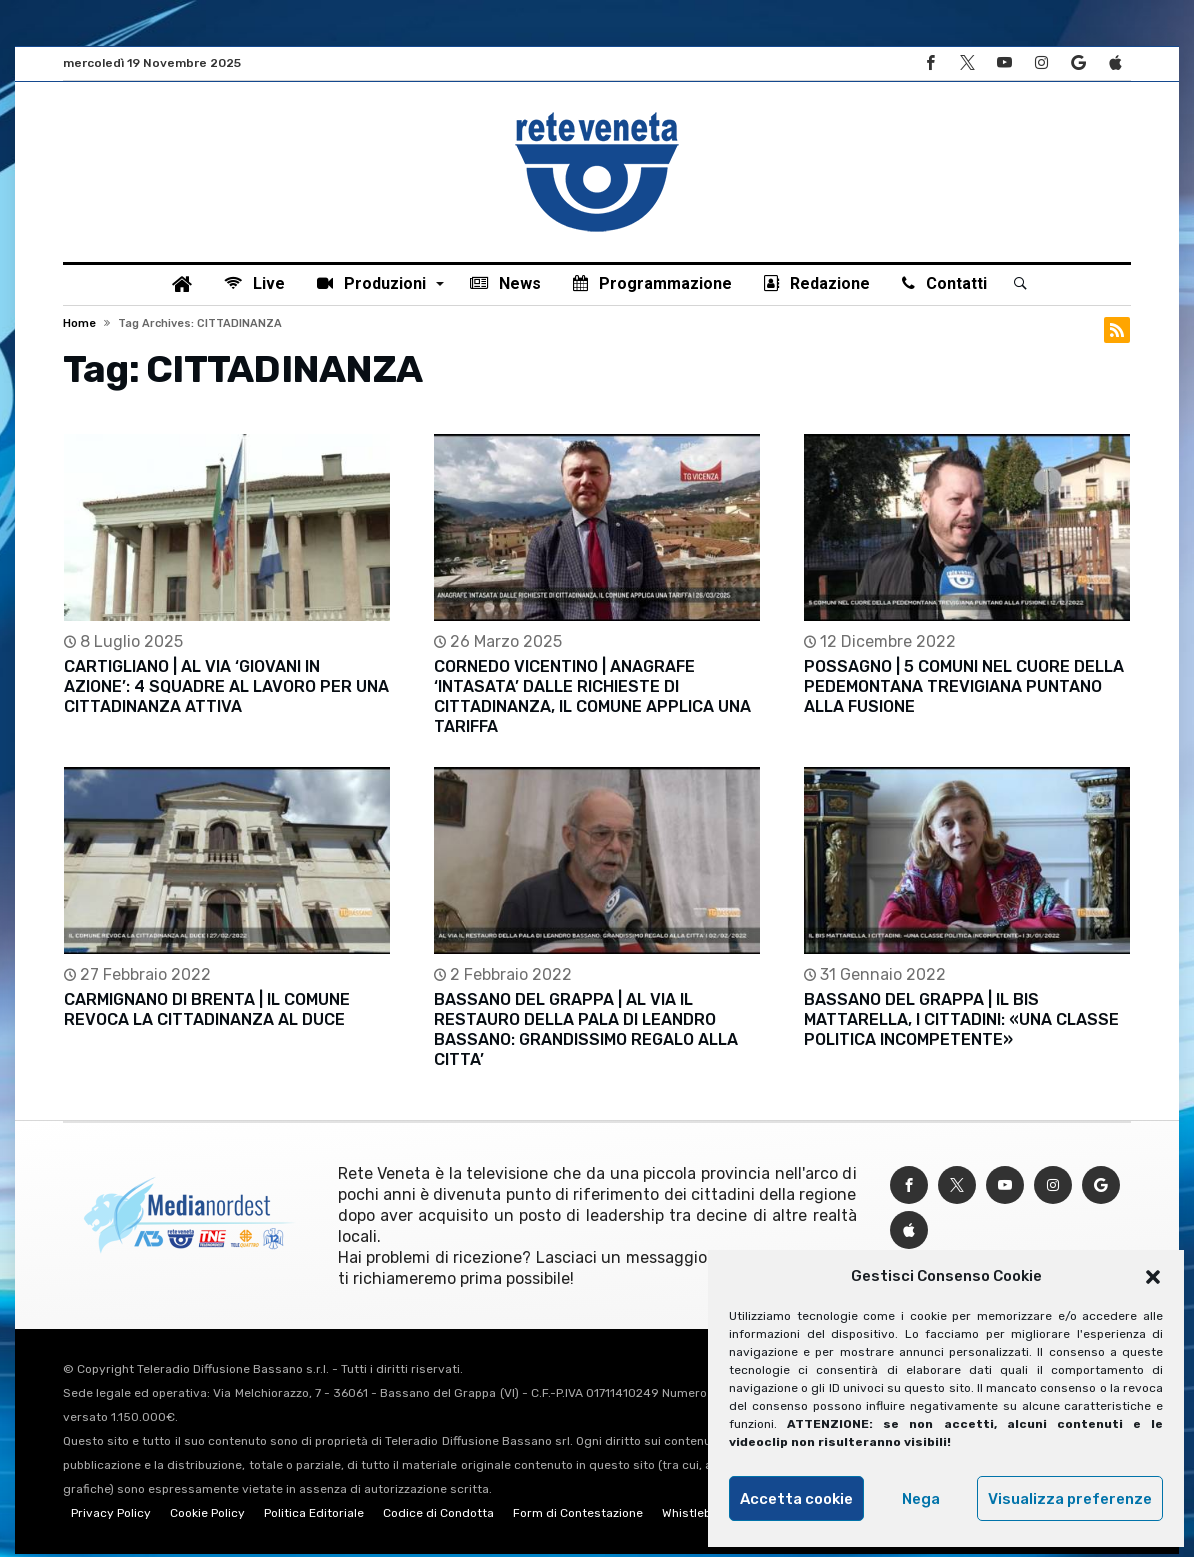  Describe the element at coordinates (314, 1516) in the screenshot. I see `Politica Editoriale` at that location.